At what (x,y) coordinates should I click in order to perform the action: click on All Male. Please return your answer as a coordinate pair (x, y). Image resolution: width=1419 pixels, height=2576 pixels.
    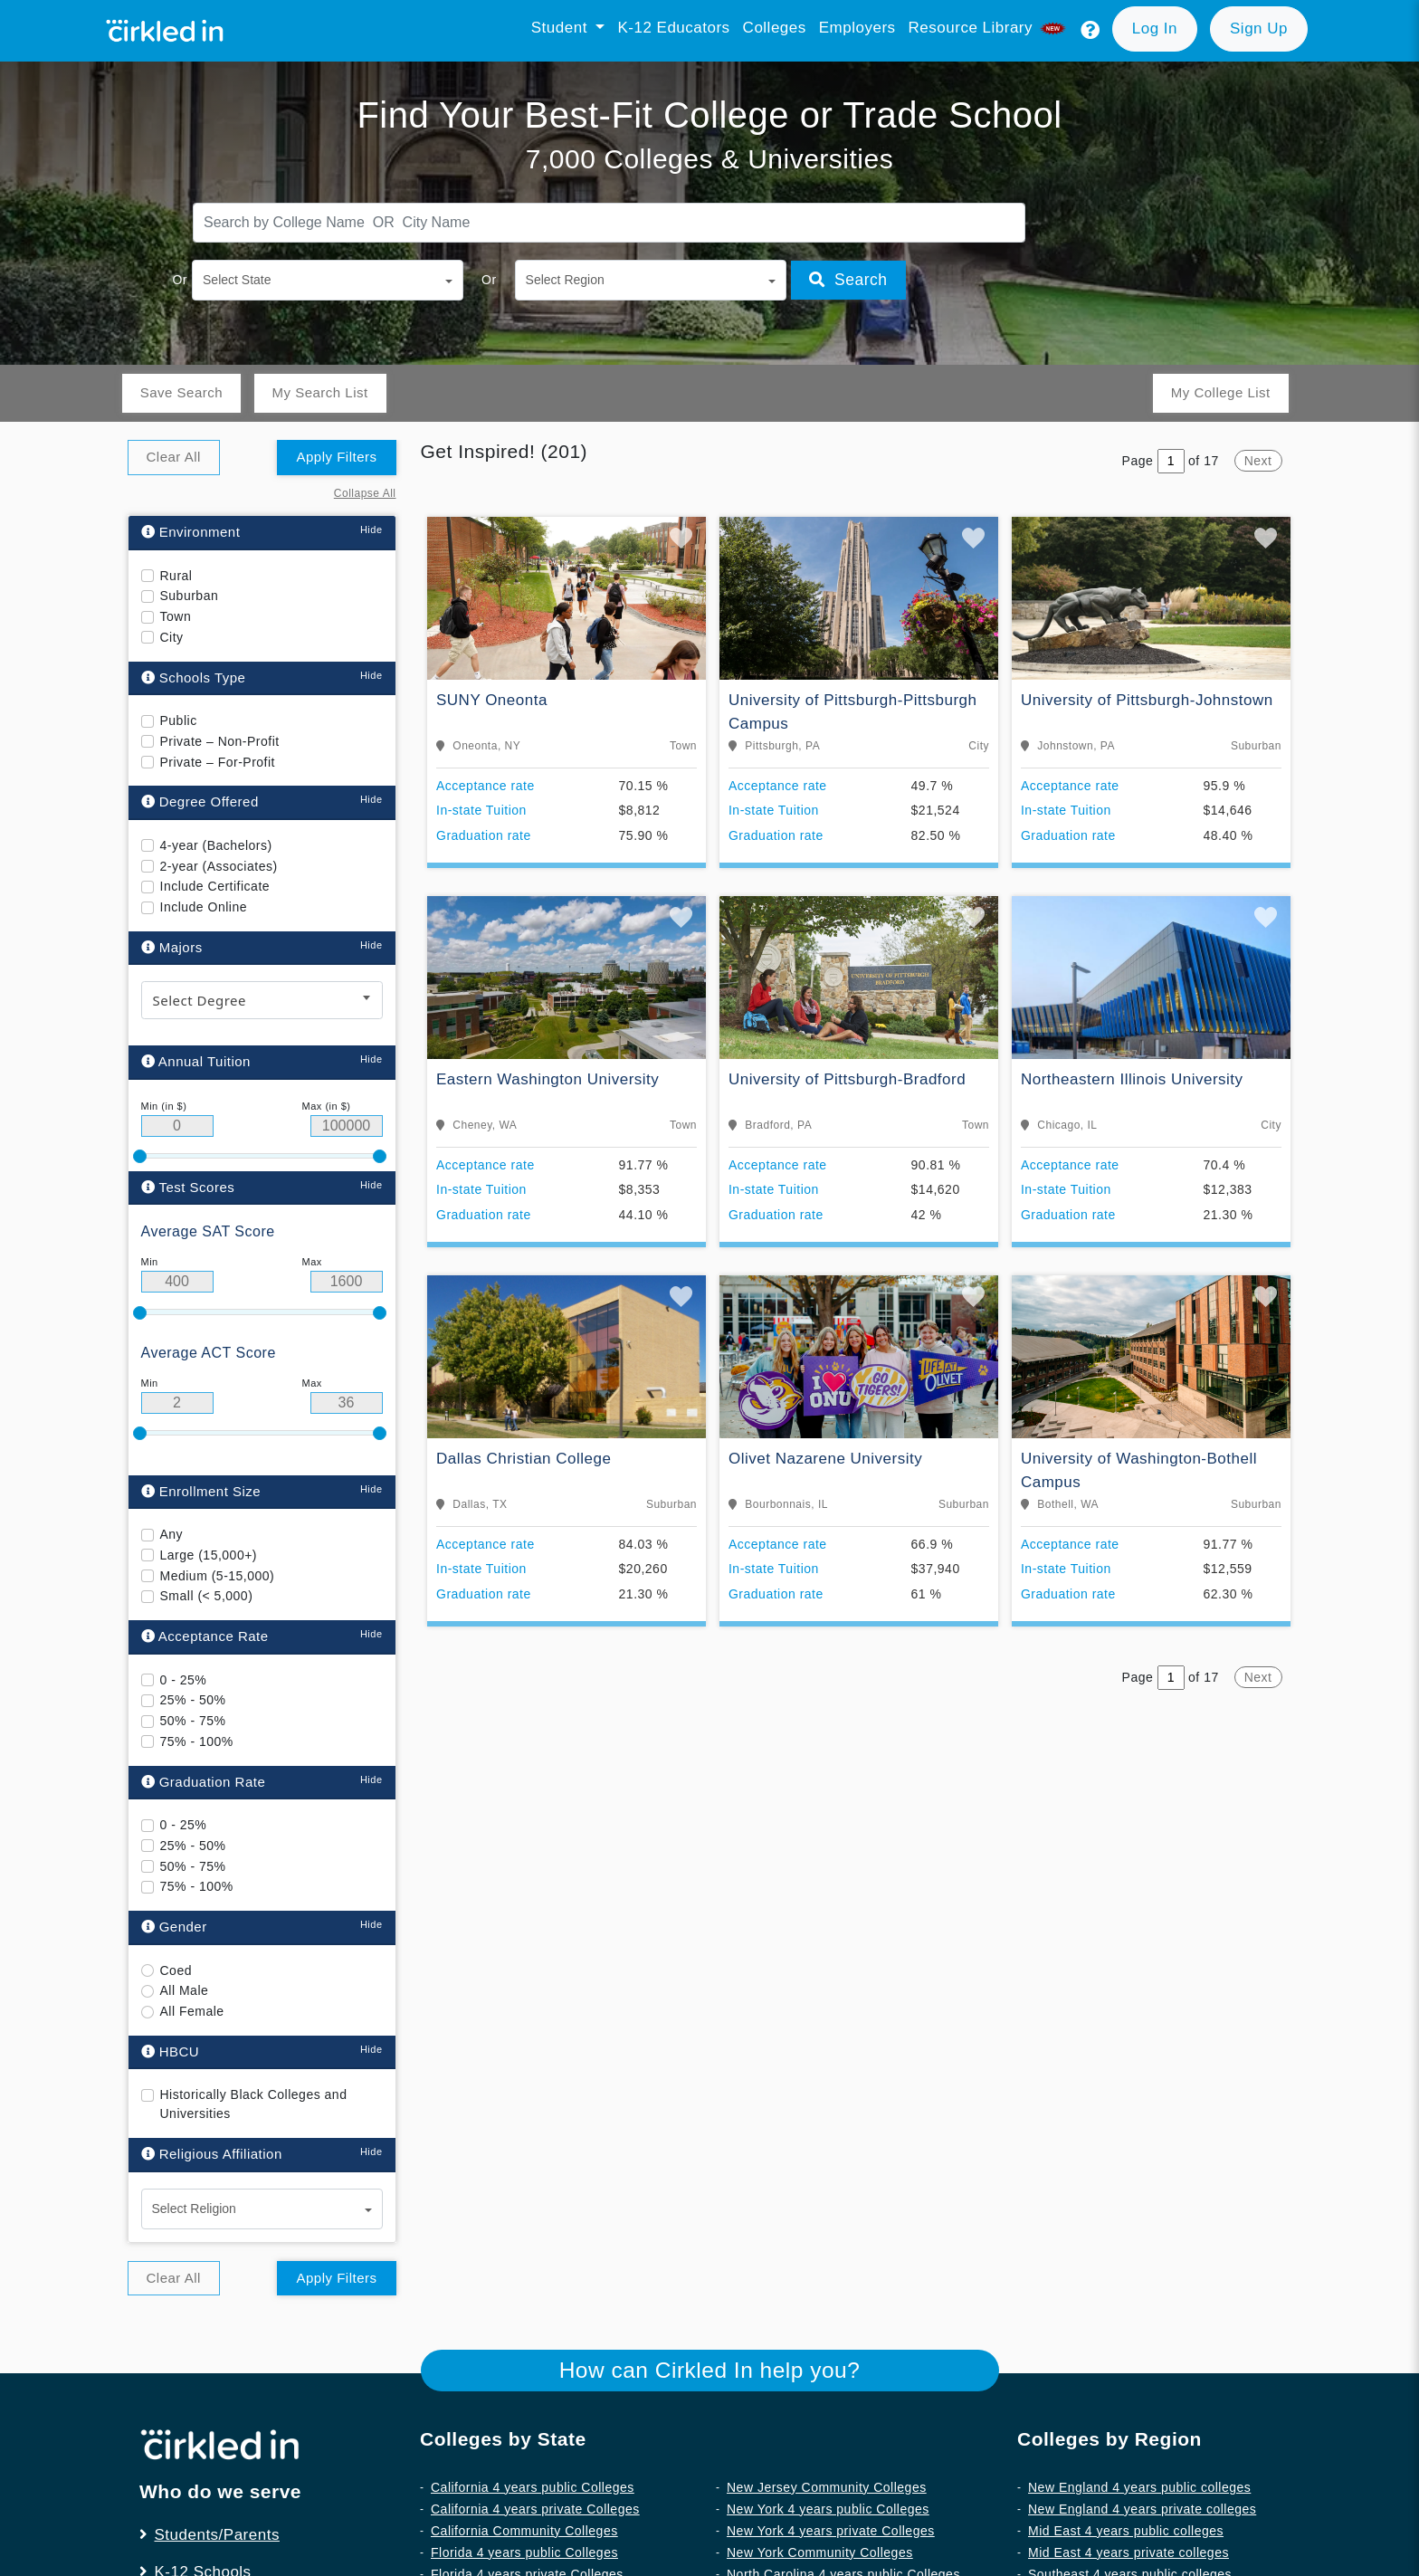
    Looking at the image, I should click on (184, 1990).